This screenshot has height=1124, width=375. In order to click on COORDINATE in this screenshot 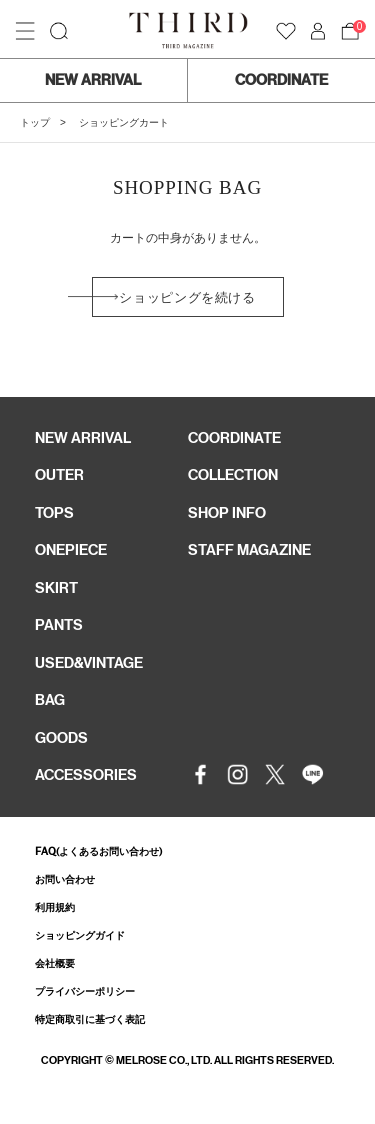, I will do `click(281, 80)`.